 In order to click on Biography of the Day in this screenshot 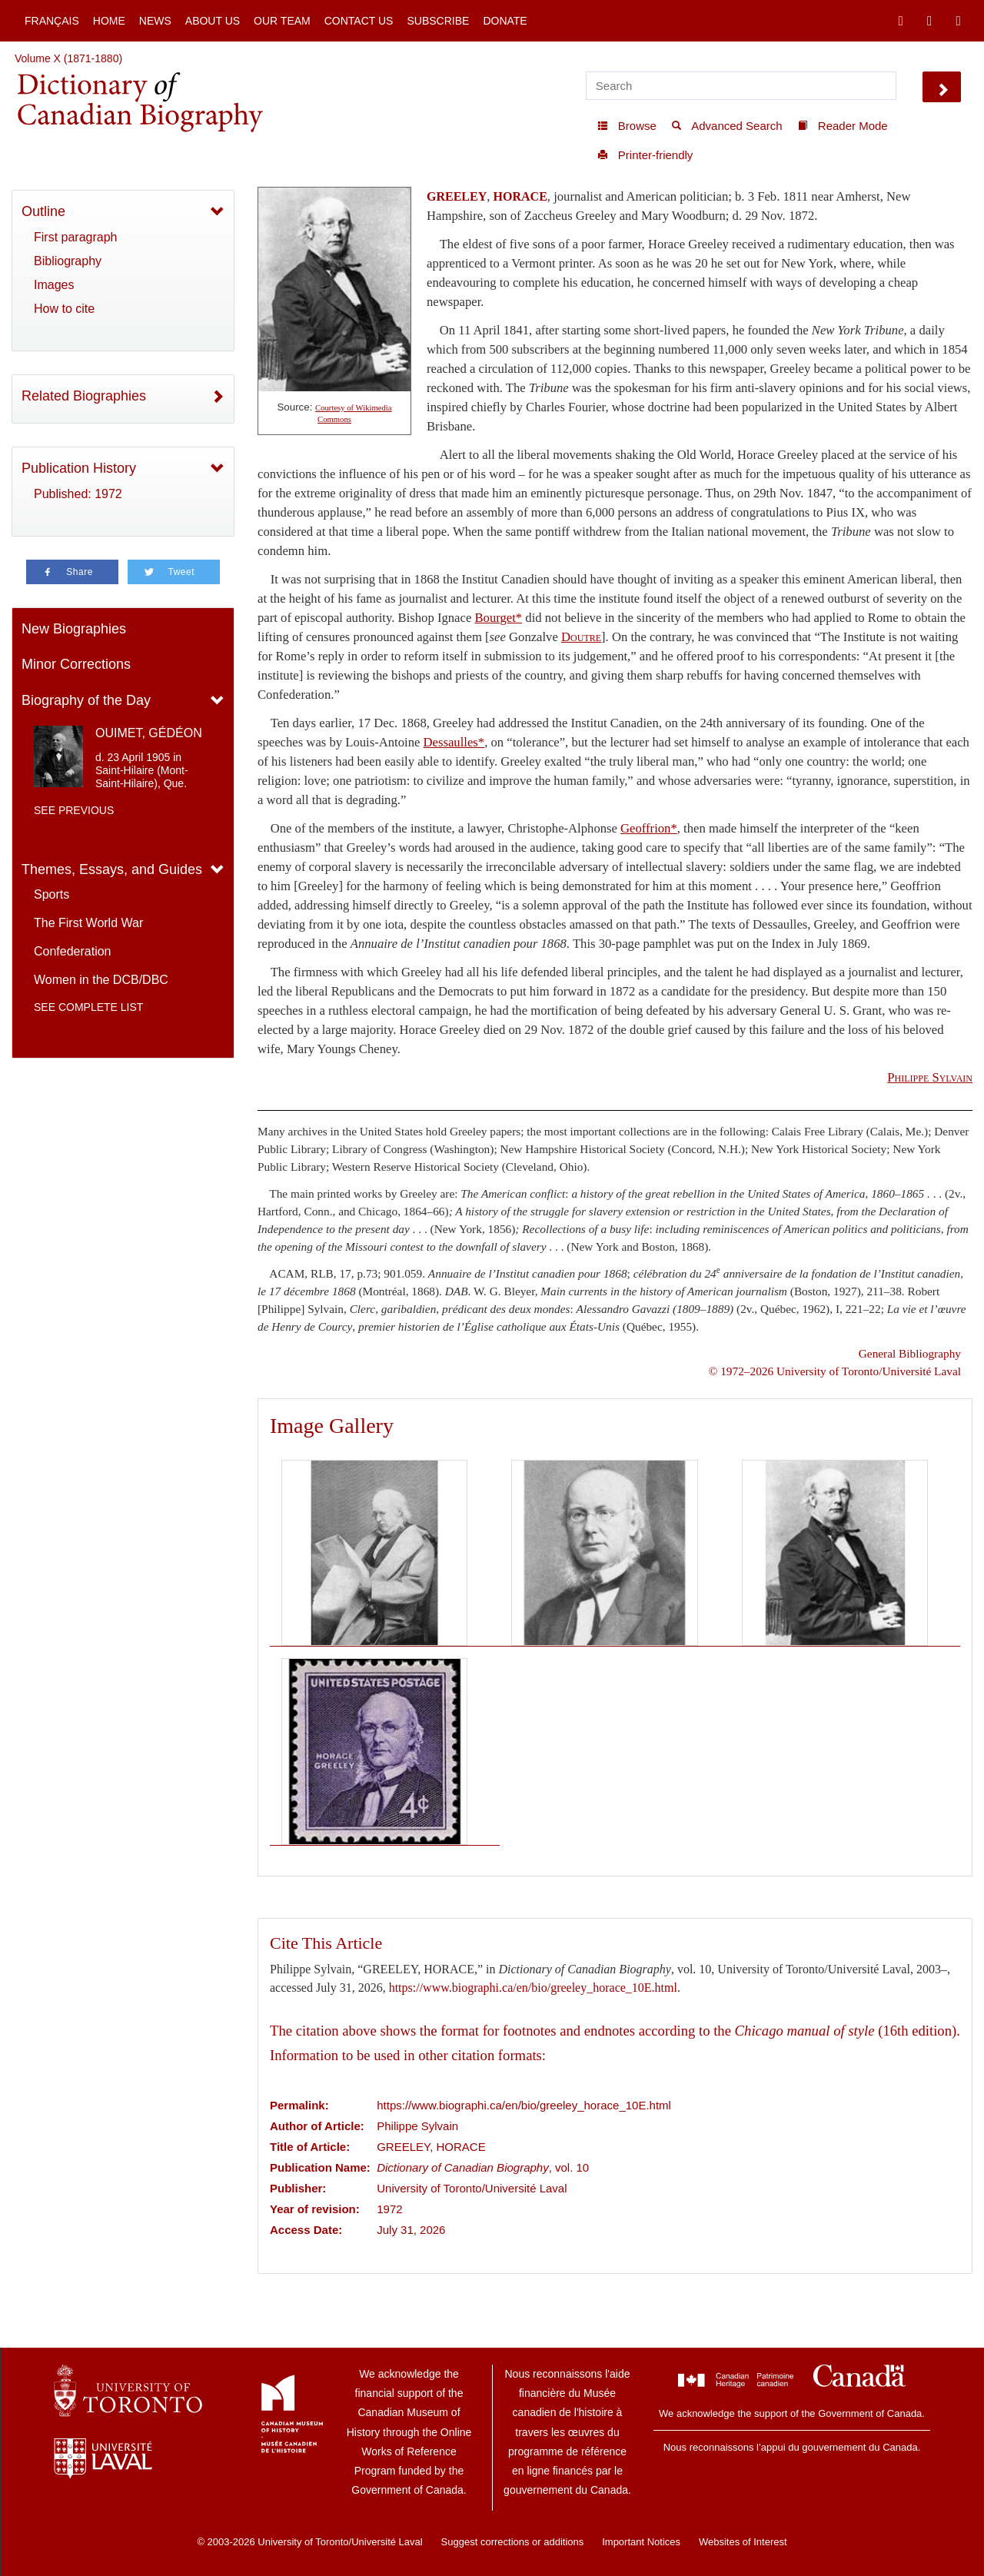, I will do `click(86, 700)`.